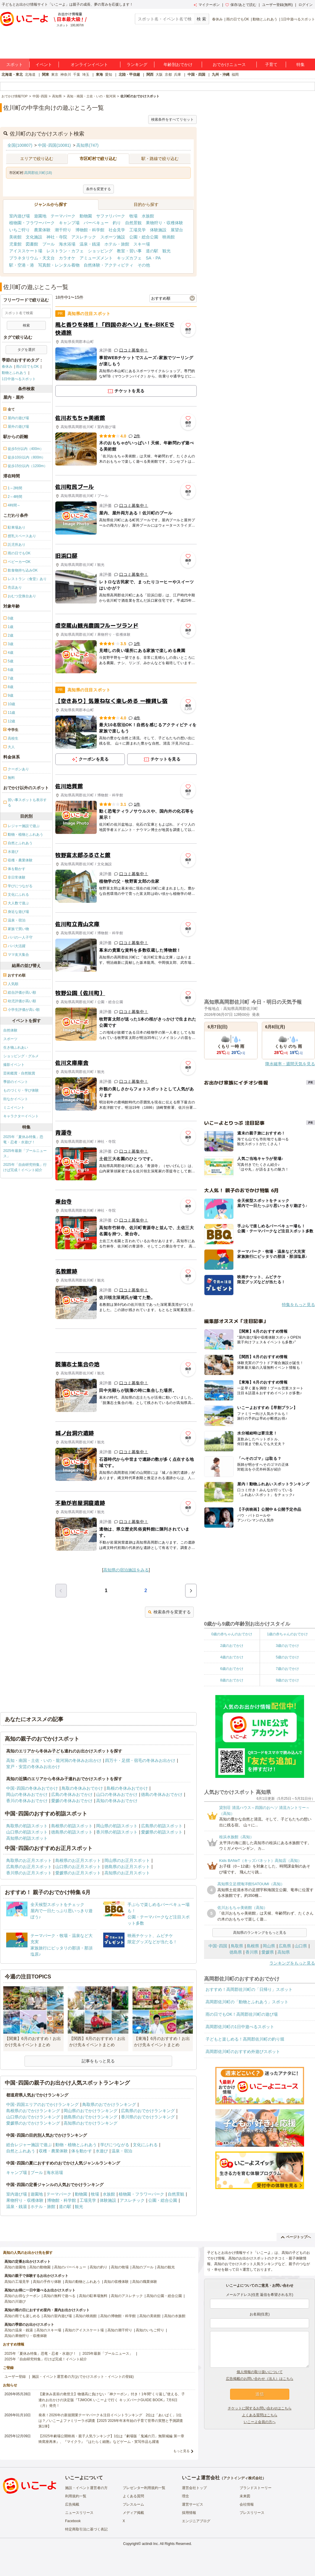 The image size is (315, 2576). What do you see at coordinates (133, 222) in the screenshot?
I see `自然景観` at bounding box center [133, 222].